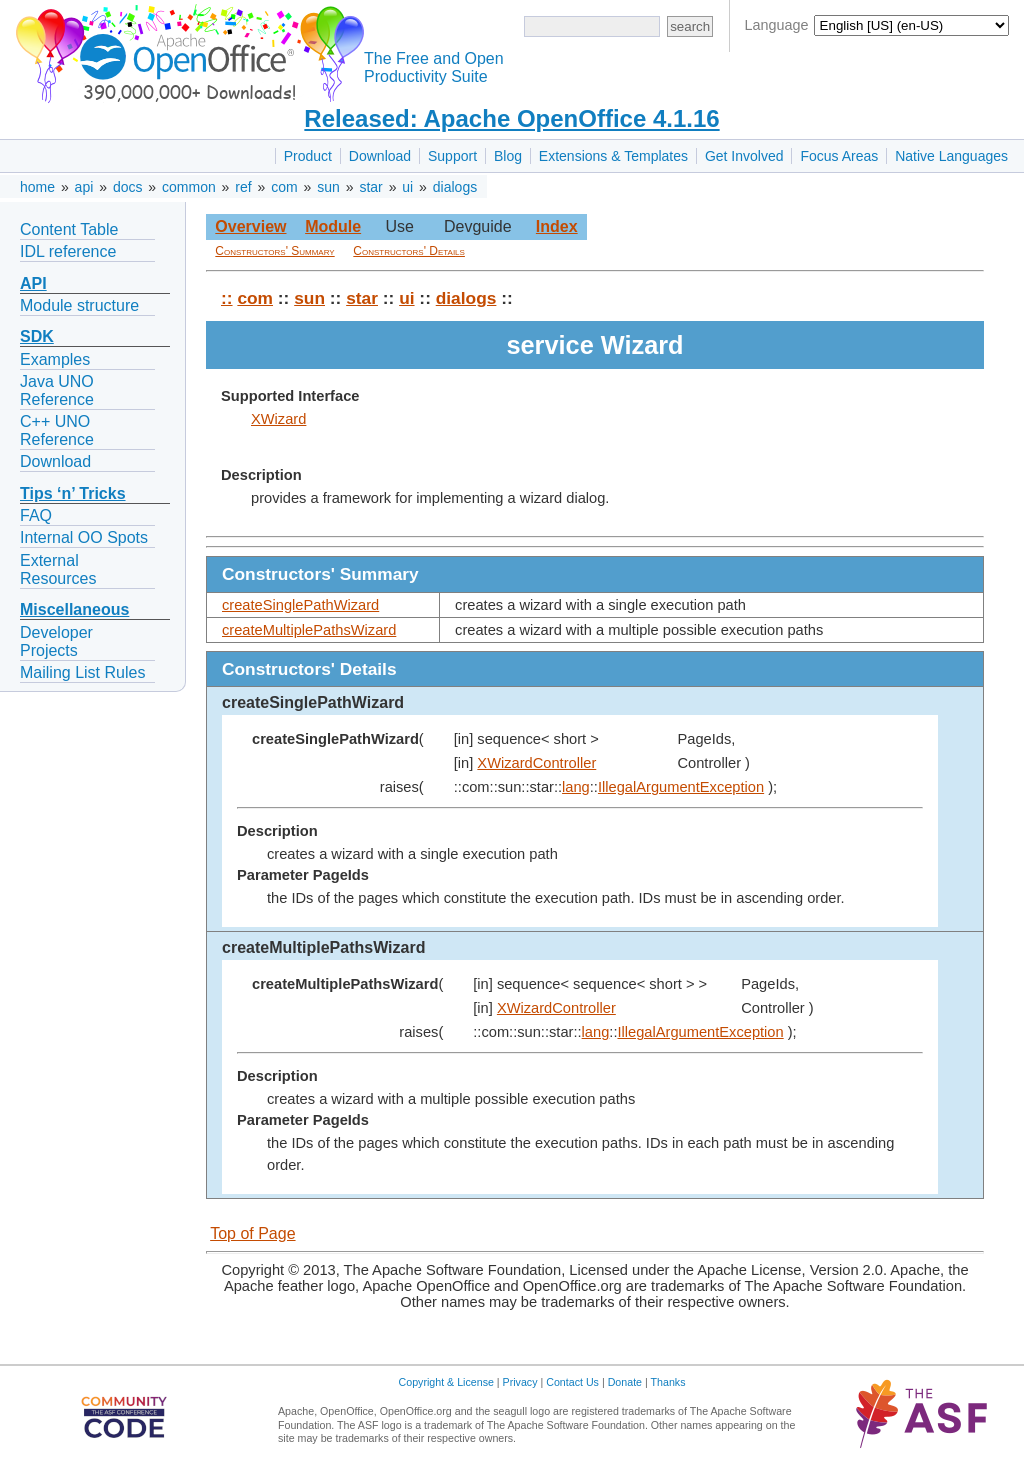 The width and height of the screenshot is (1024, 1476). I want to click on lang, so click(576, 787).